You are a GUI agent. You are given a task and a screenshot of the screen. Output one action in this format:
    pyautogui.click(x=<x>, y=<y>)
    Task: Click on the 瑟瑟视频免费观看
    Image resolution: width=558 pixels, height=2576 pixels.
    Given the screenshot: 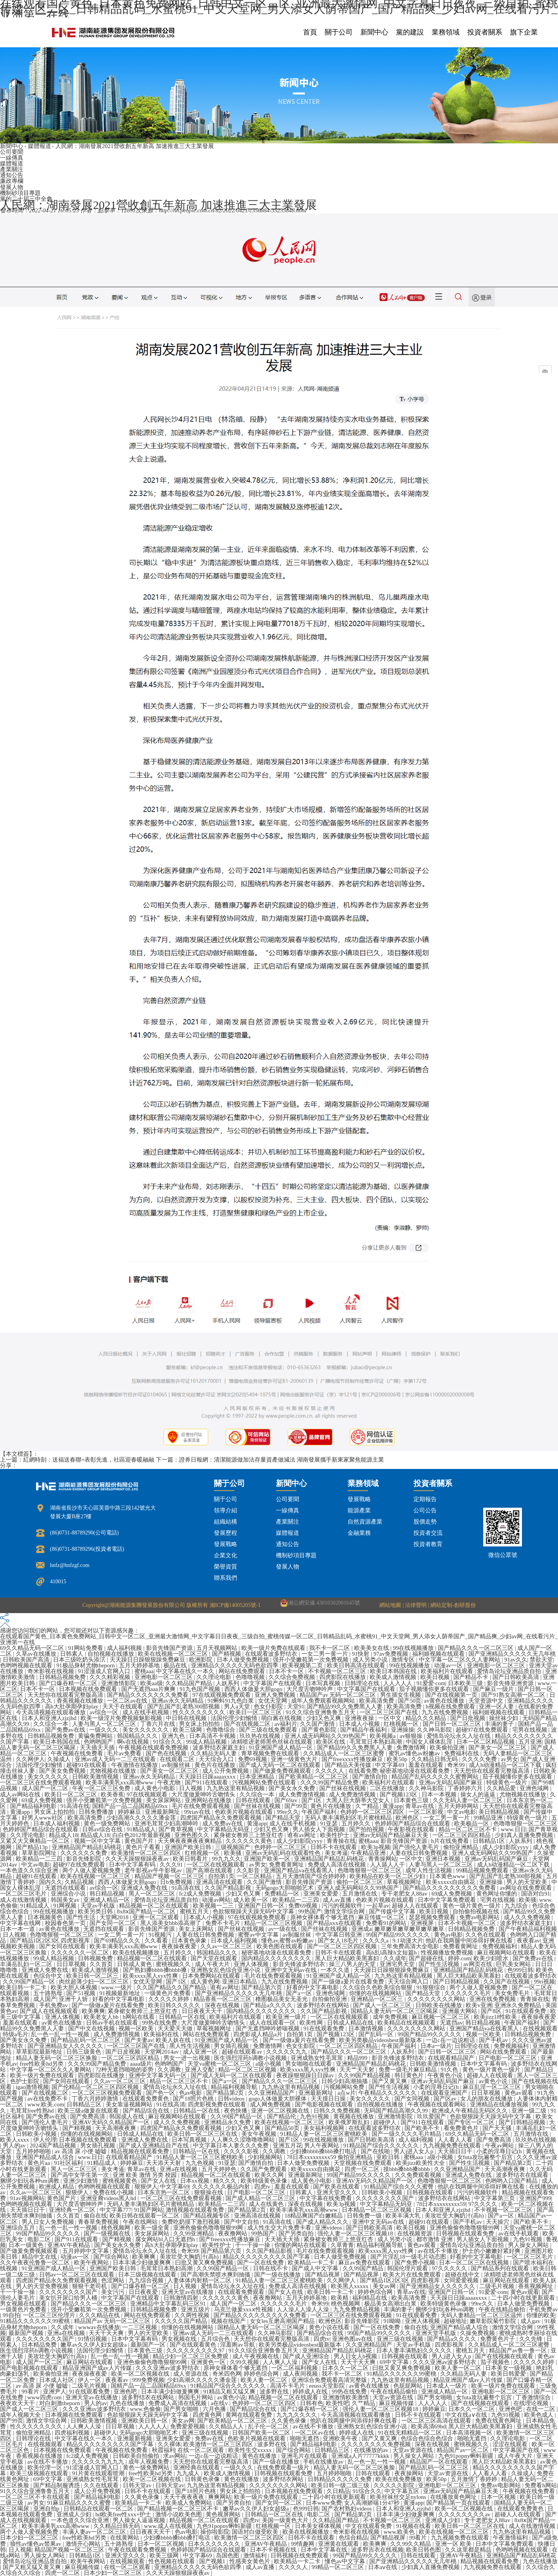 What is the action you would take?
    pyautogui.click(x=433, y=1917)
    